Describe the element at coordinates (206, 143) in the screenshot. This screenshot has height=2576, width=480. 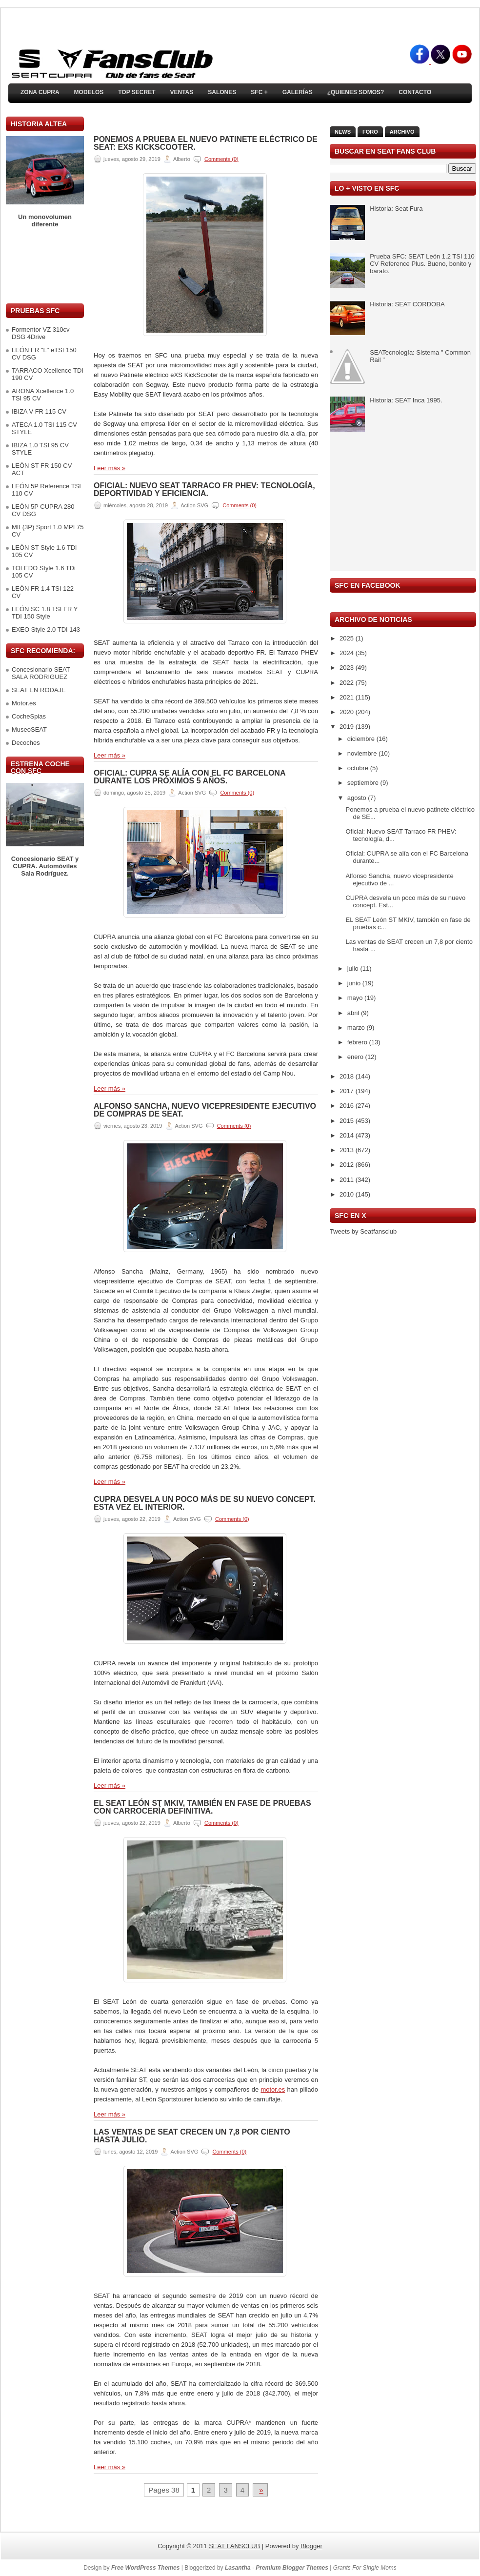
I see `Ponemos a prueba el nuevo patinete eléctrico de SEAT: eXS KickScooter.` at that location.